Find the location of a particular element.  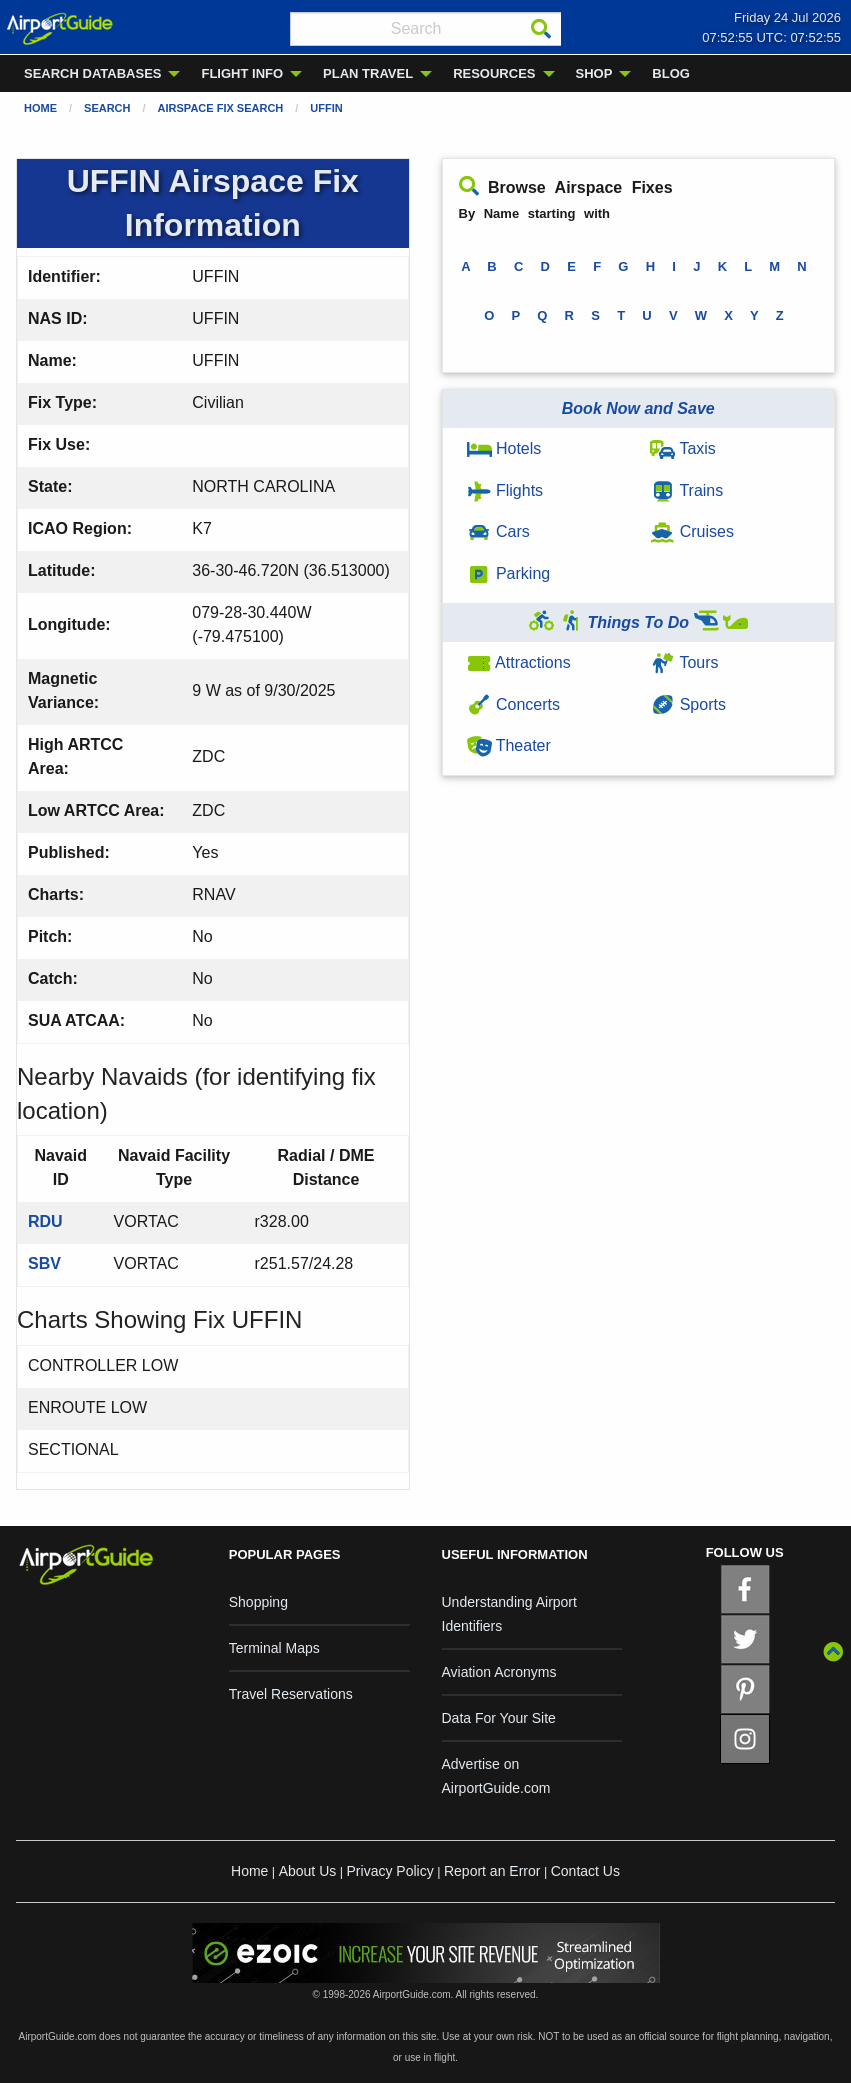

Contact Us is located at coordinates (585, 1871).